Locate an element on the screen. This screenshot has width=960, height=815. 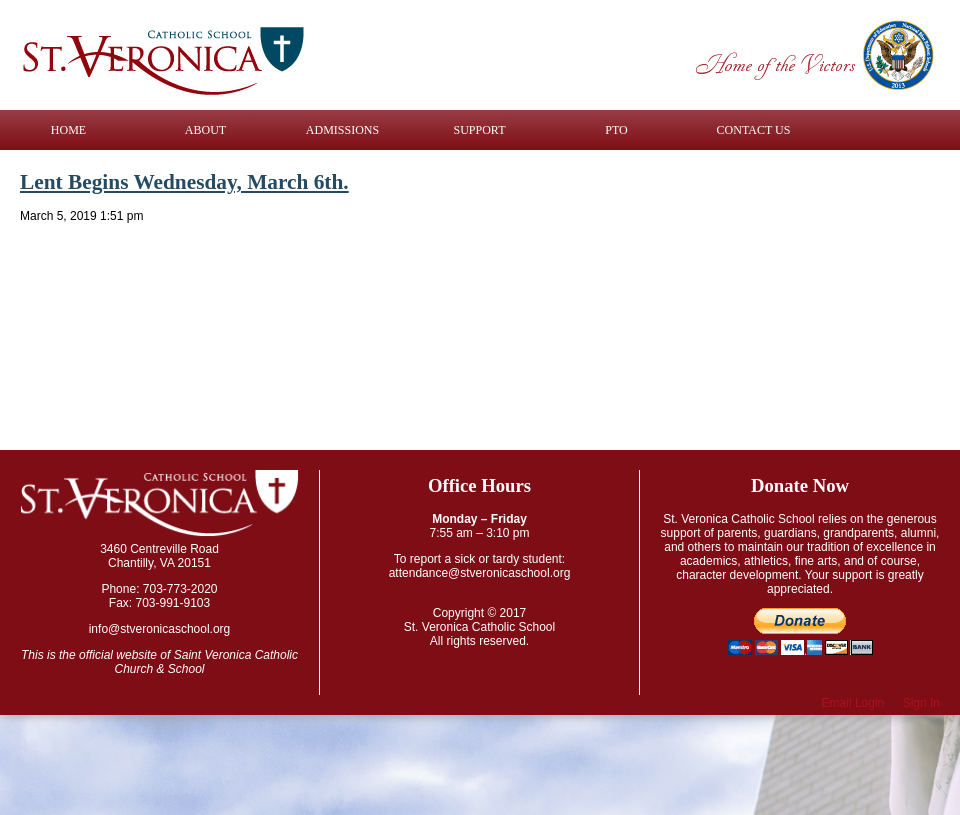
Sign In is located at coordinates (921, 703).